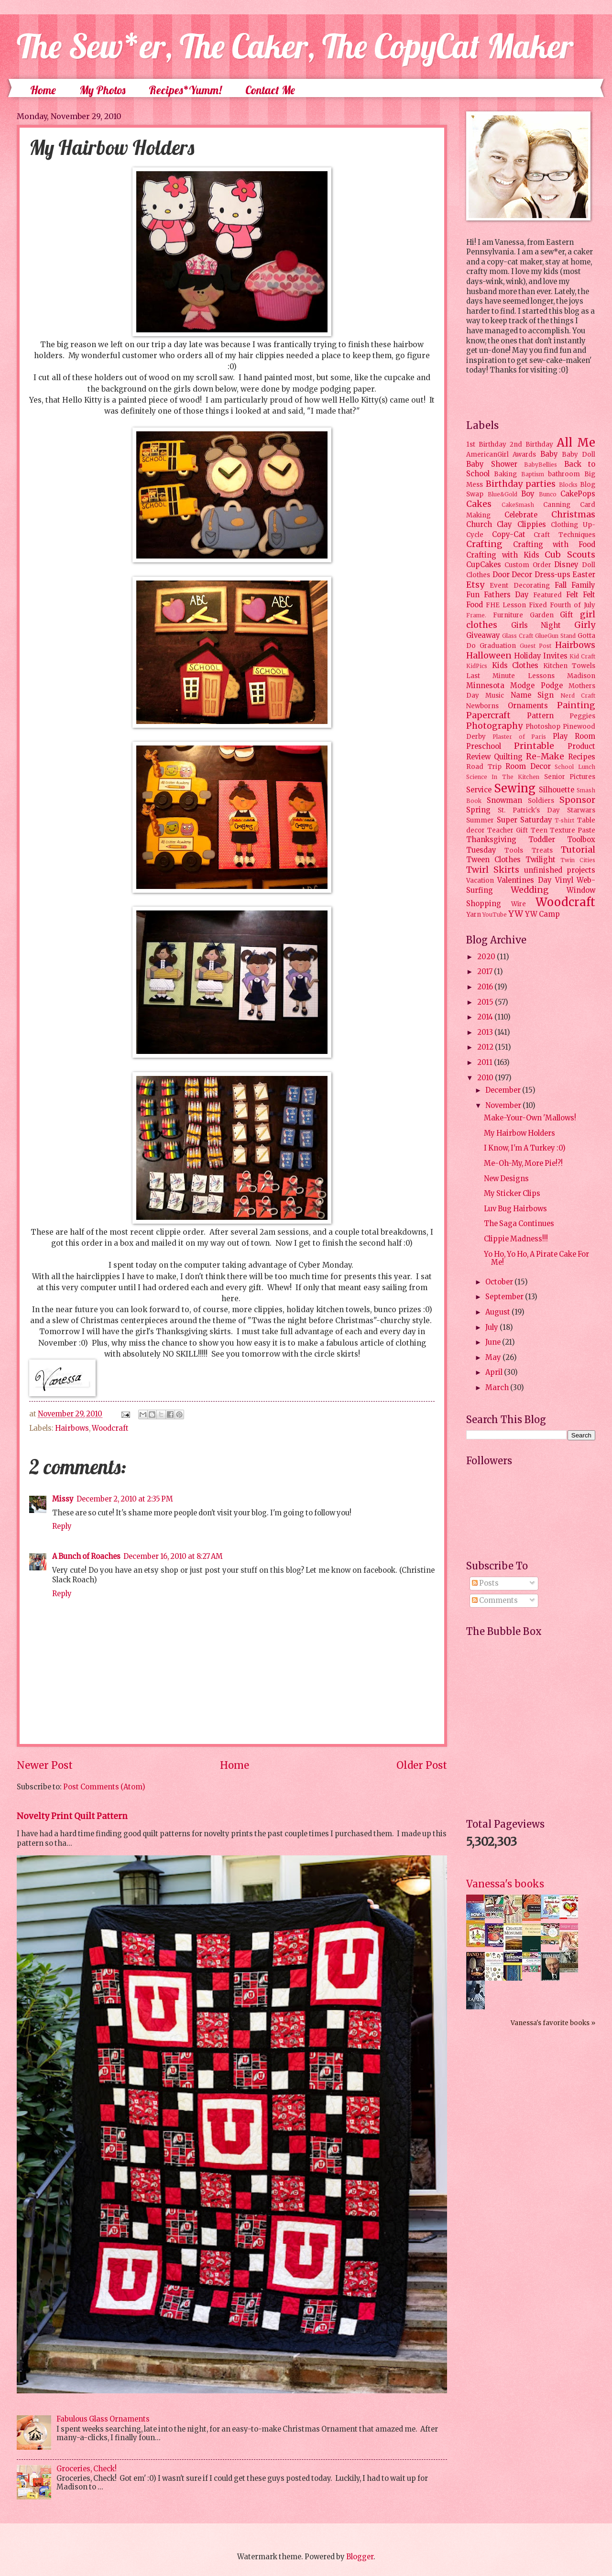 The height and width of the screenshot is (2576, 612). I want to click on Fall, so click(561, 585).